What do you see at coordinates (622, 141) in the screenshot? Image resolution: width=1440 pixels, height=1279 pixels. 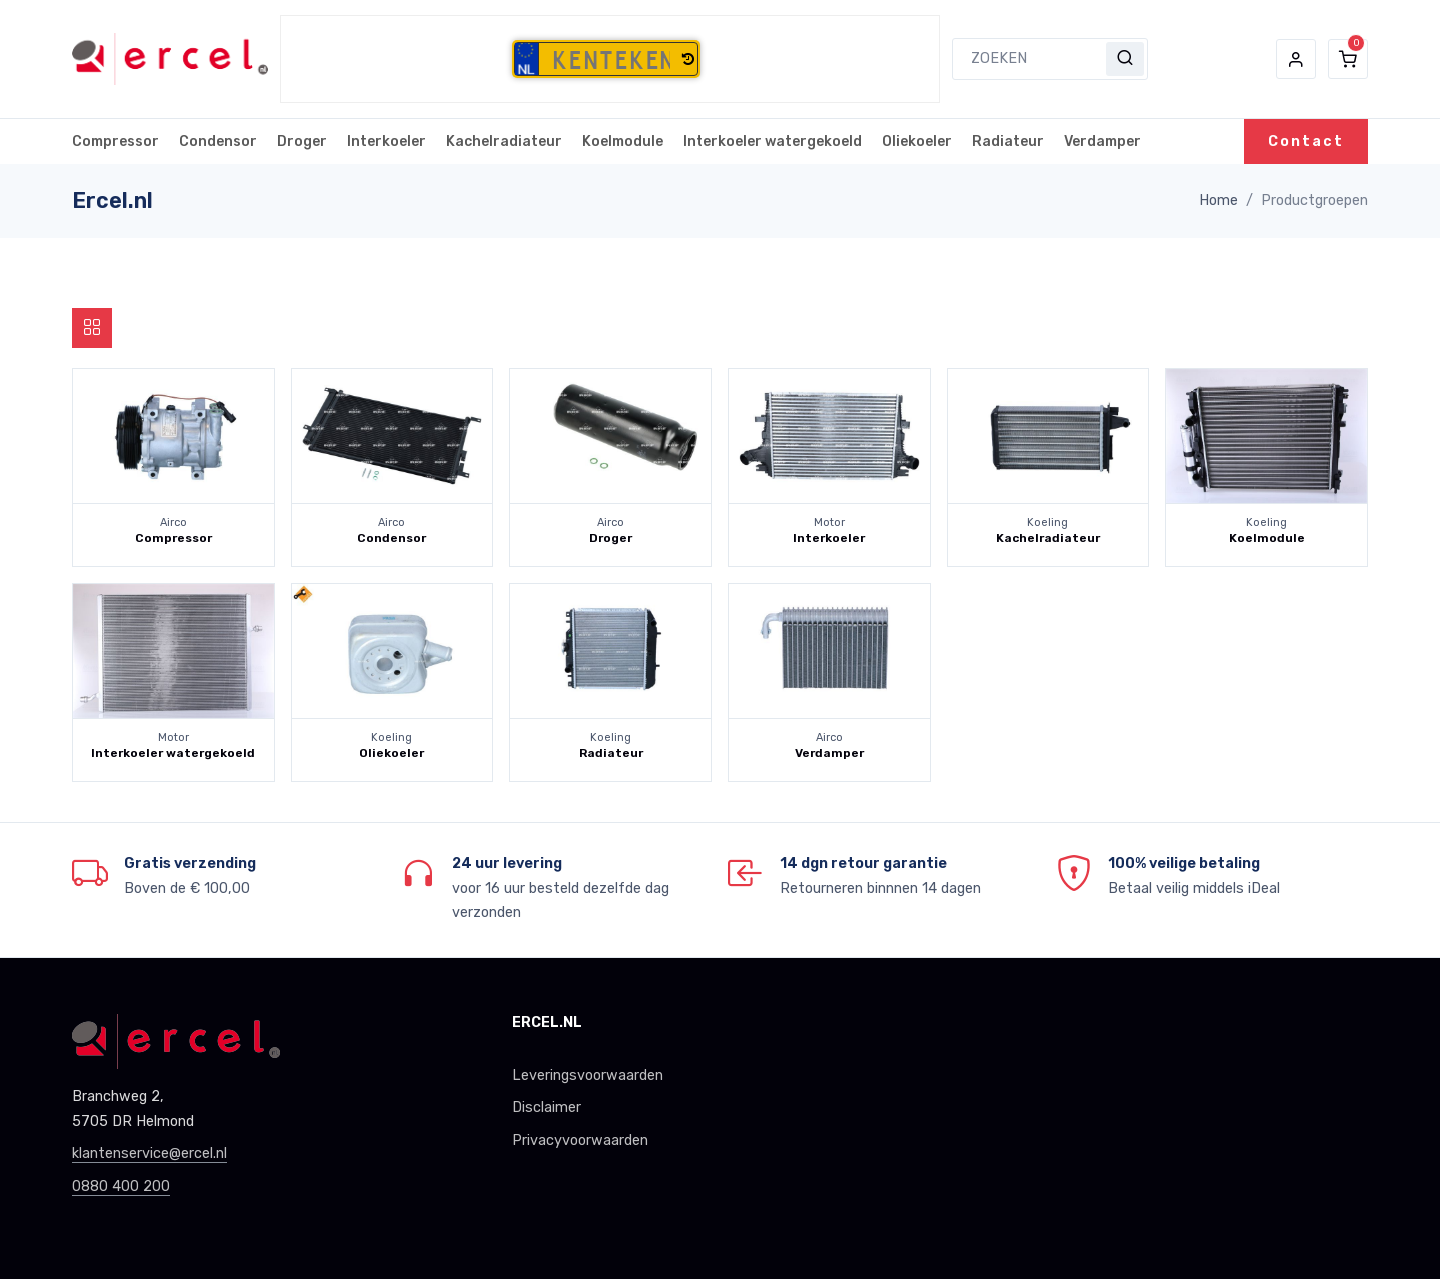 I see `Koelmodule` at bounding box center [622, 141].